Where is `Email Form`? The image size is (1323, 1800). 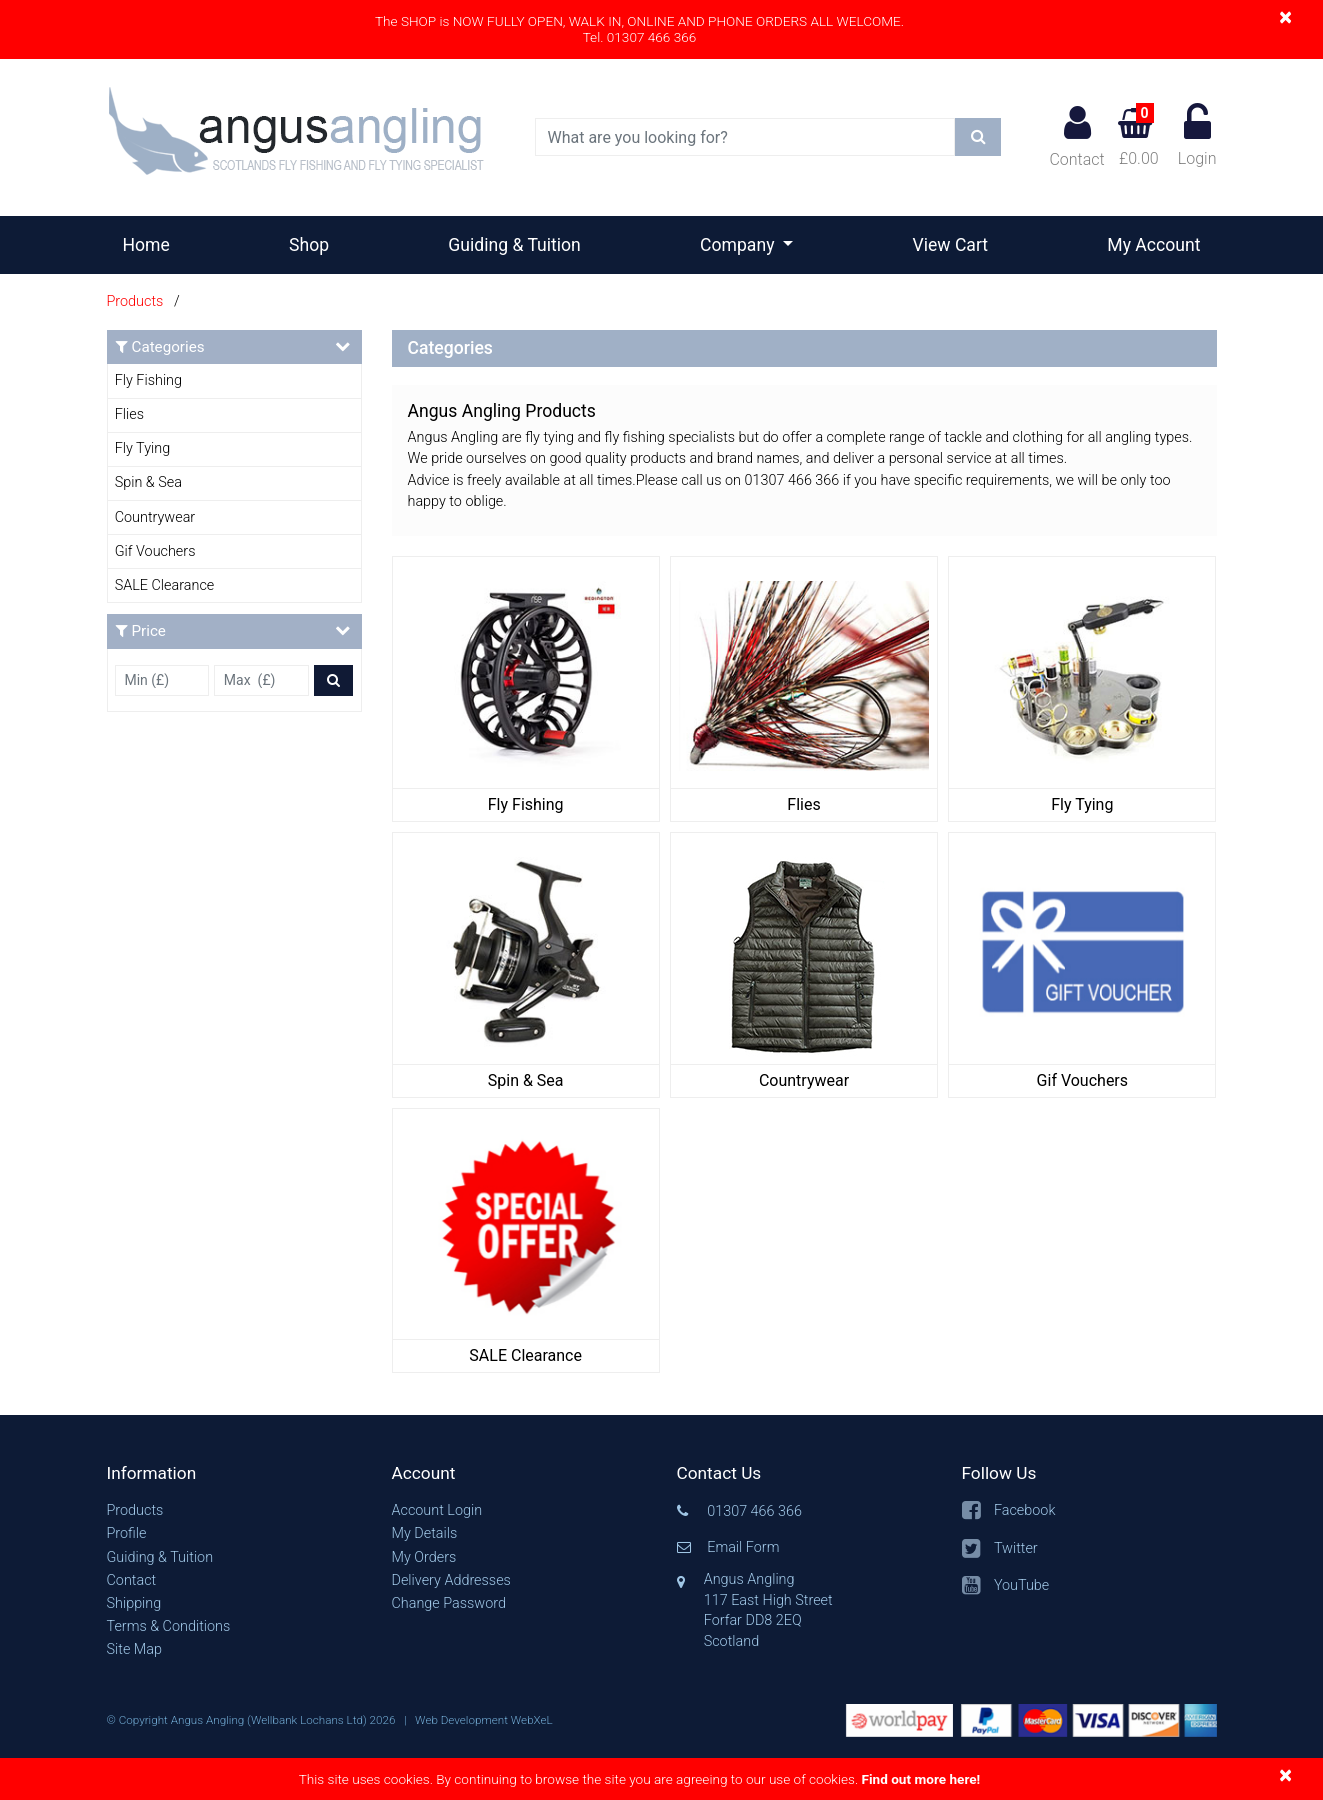 Email Form is located at coordinates (743, 1547).